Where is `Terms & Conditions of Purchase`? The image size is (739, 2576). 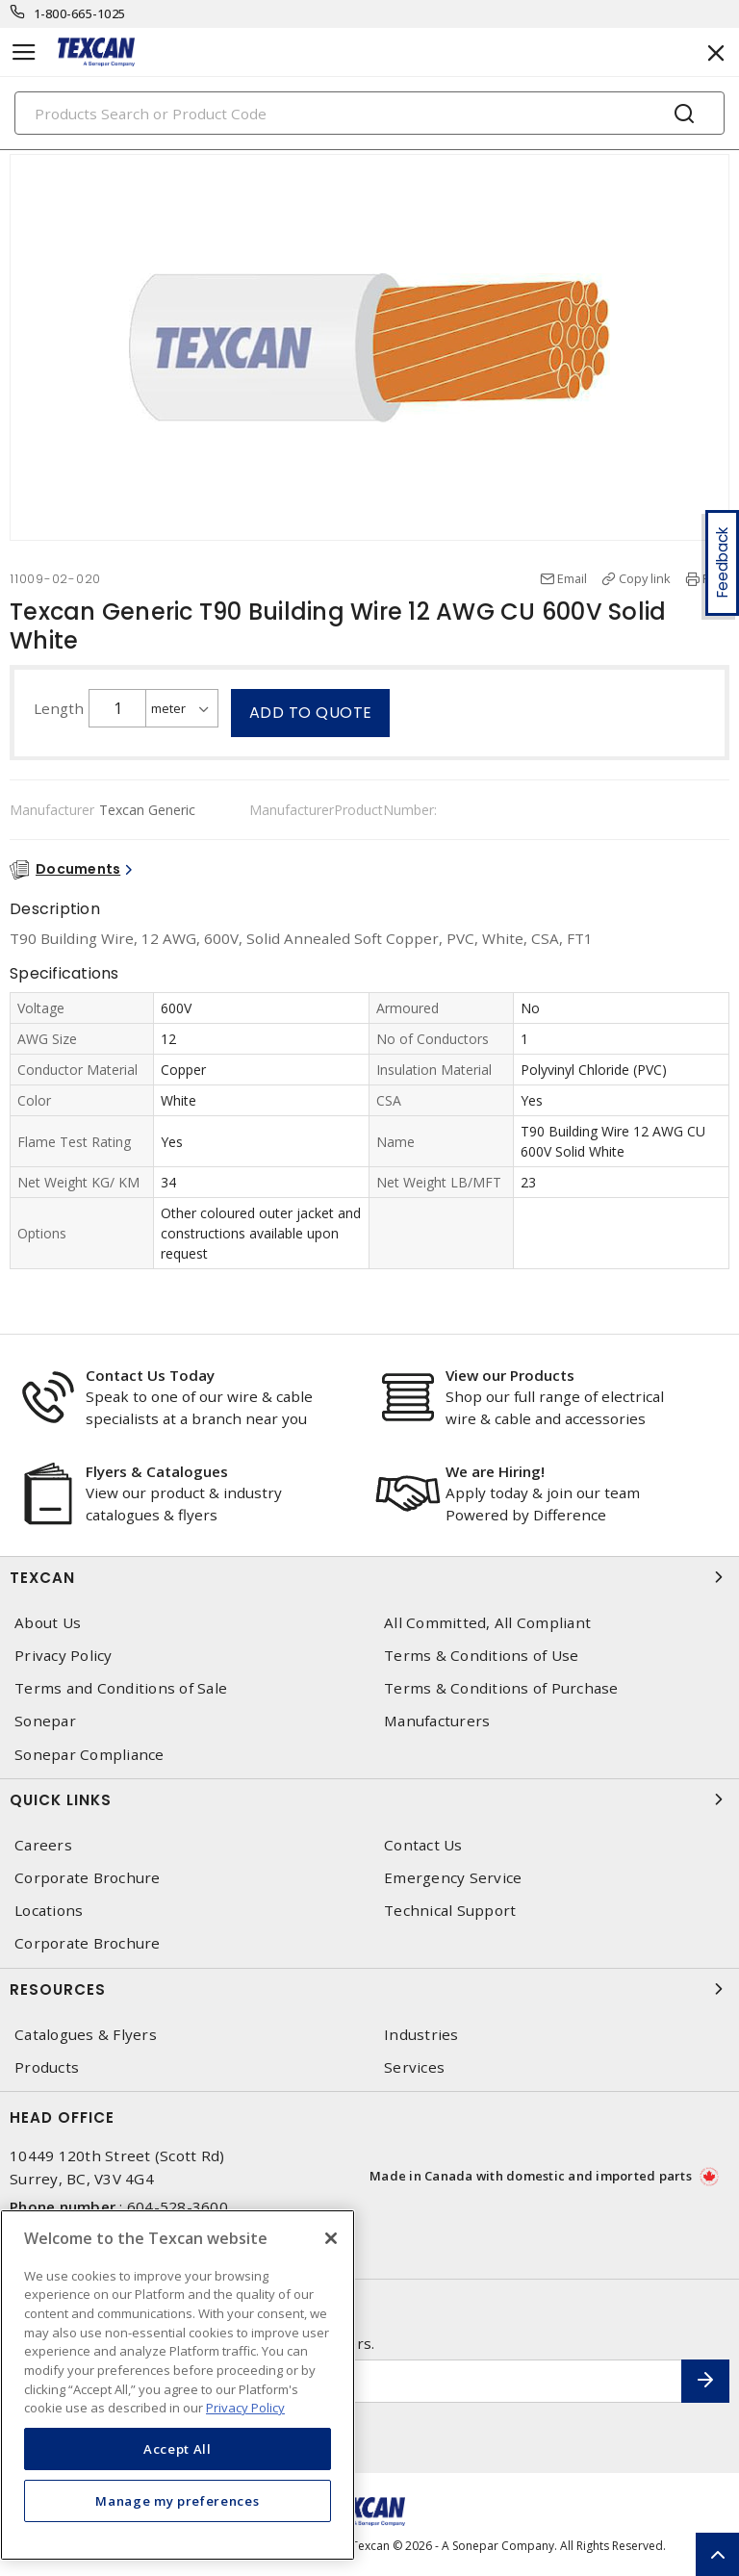 Terms & Conditions of Purchase is located at coordinates (501, 1688).